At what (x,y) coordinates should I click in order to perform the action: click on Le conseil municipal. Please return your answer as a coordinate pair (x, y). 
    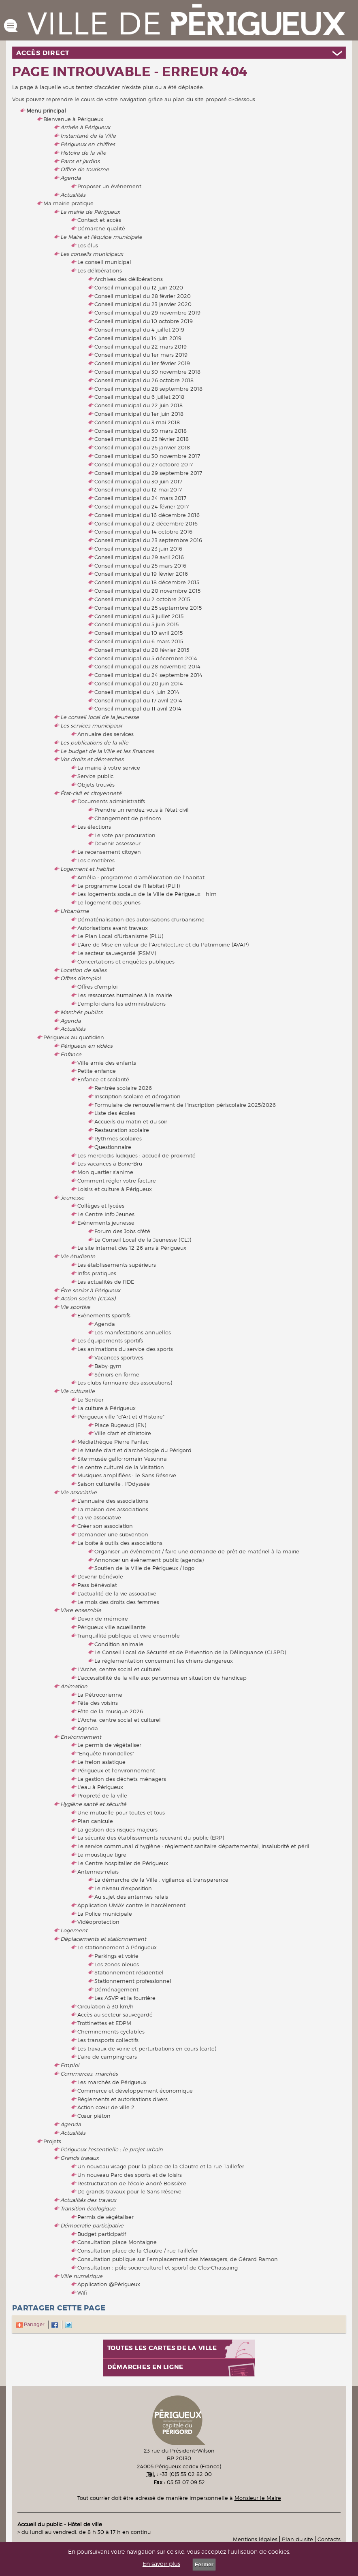
    Looking at the image, I should click on (104, 262).